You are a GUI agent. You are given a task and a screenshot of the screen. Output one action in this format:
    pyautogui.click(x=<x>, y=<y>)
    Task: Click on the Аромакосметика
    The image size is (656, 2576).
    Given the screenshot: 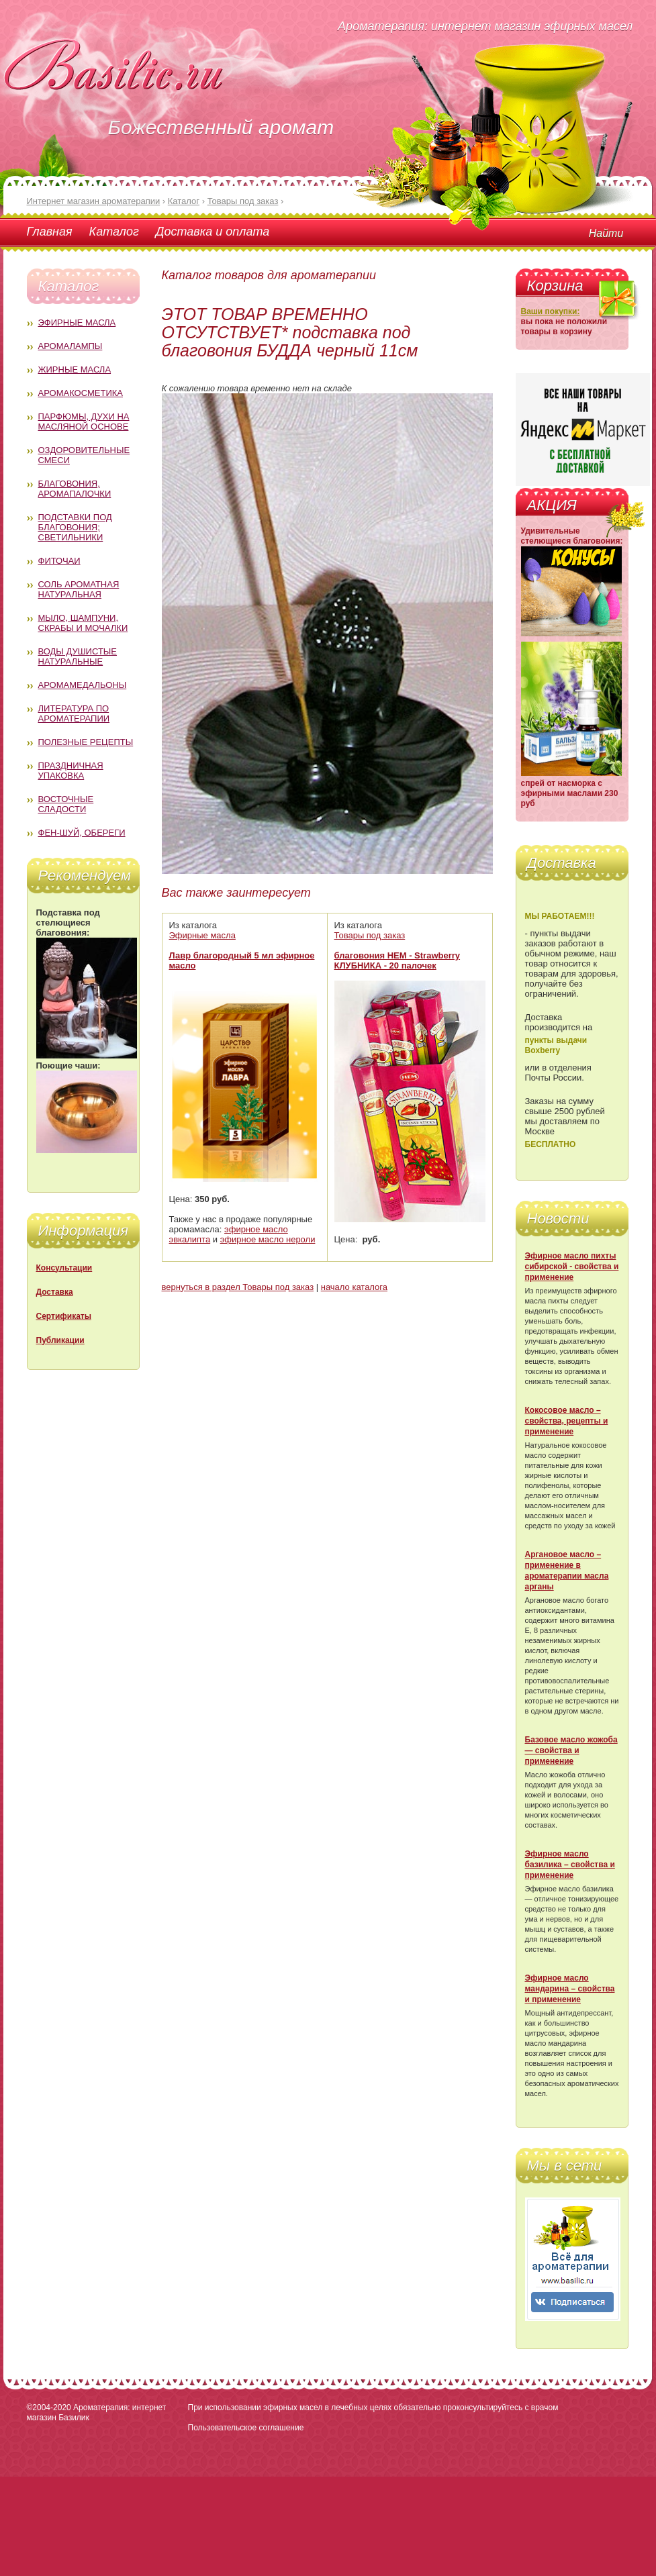 What is the action you would take?
    pyautogui.click(x=80, y=393)
    